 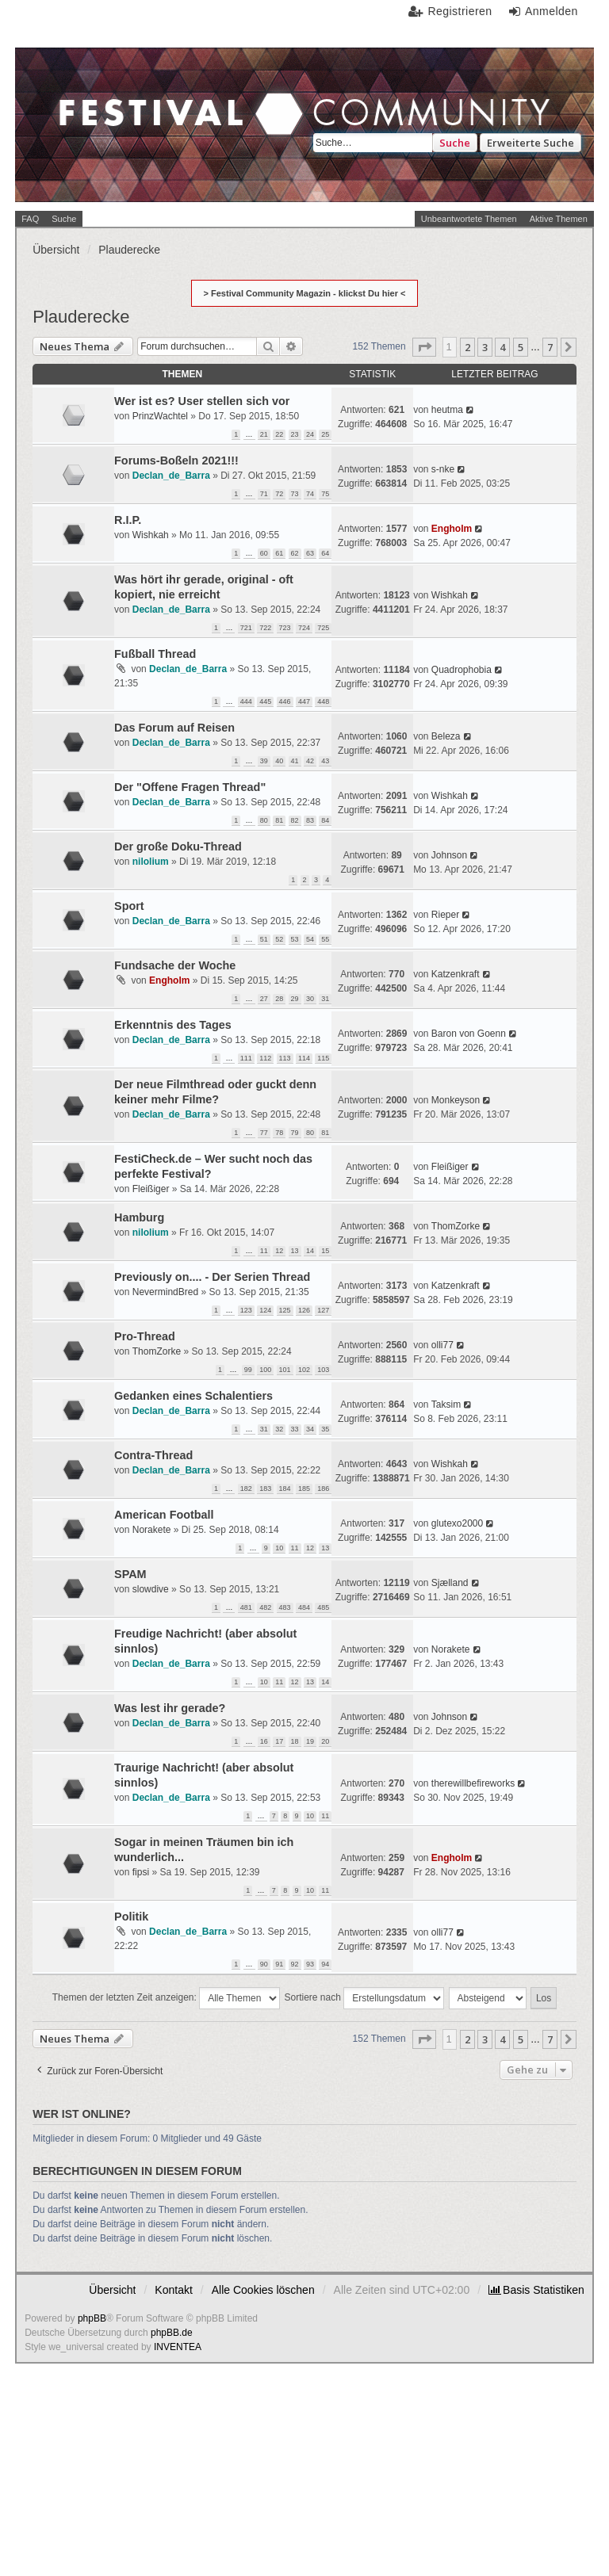 What do you see at coordinates (201, 401) in the screenshot?
I see `Wer ist es? User stellen sich vor` at bounding box center [201, 401].